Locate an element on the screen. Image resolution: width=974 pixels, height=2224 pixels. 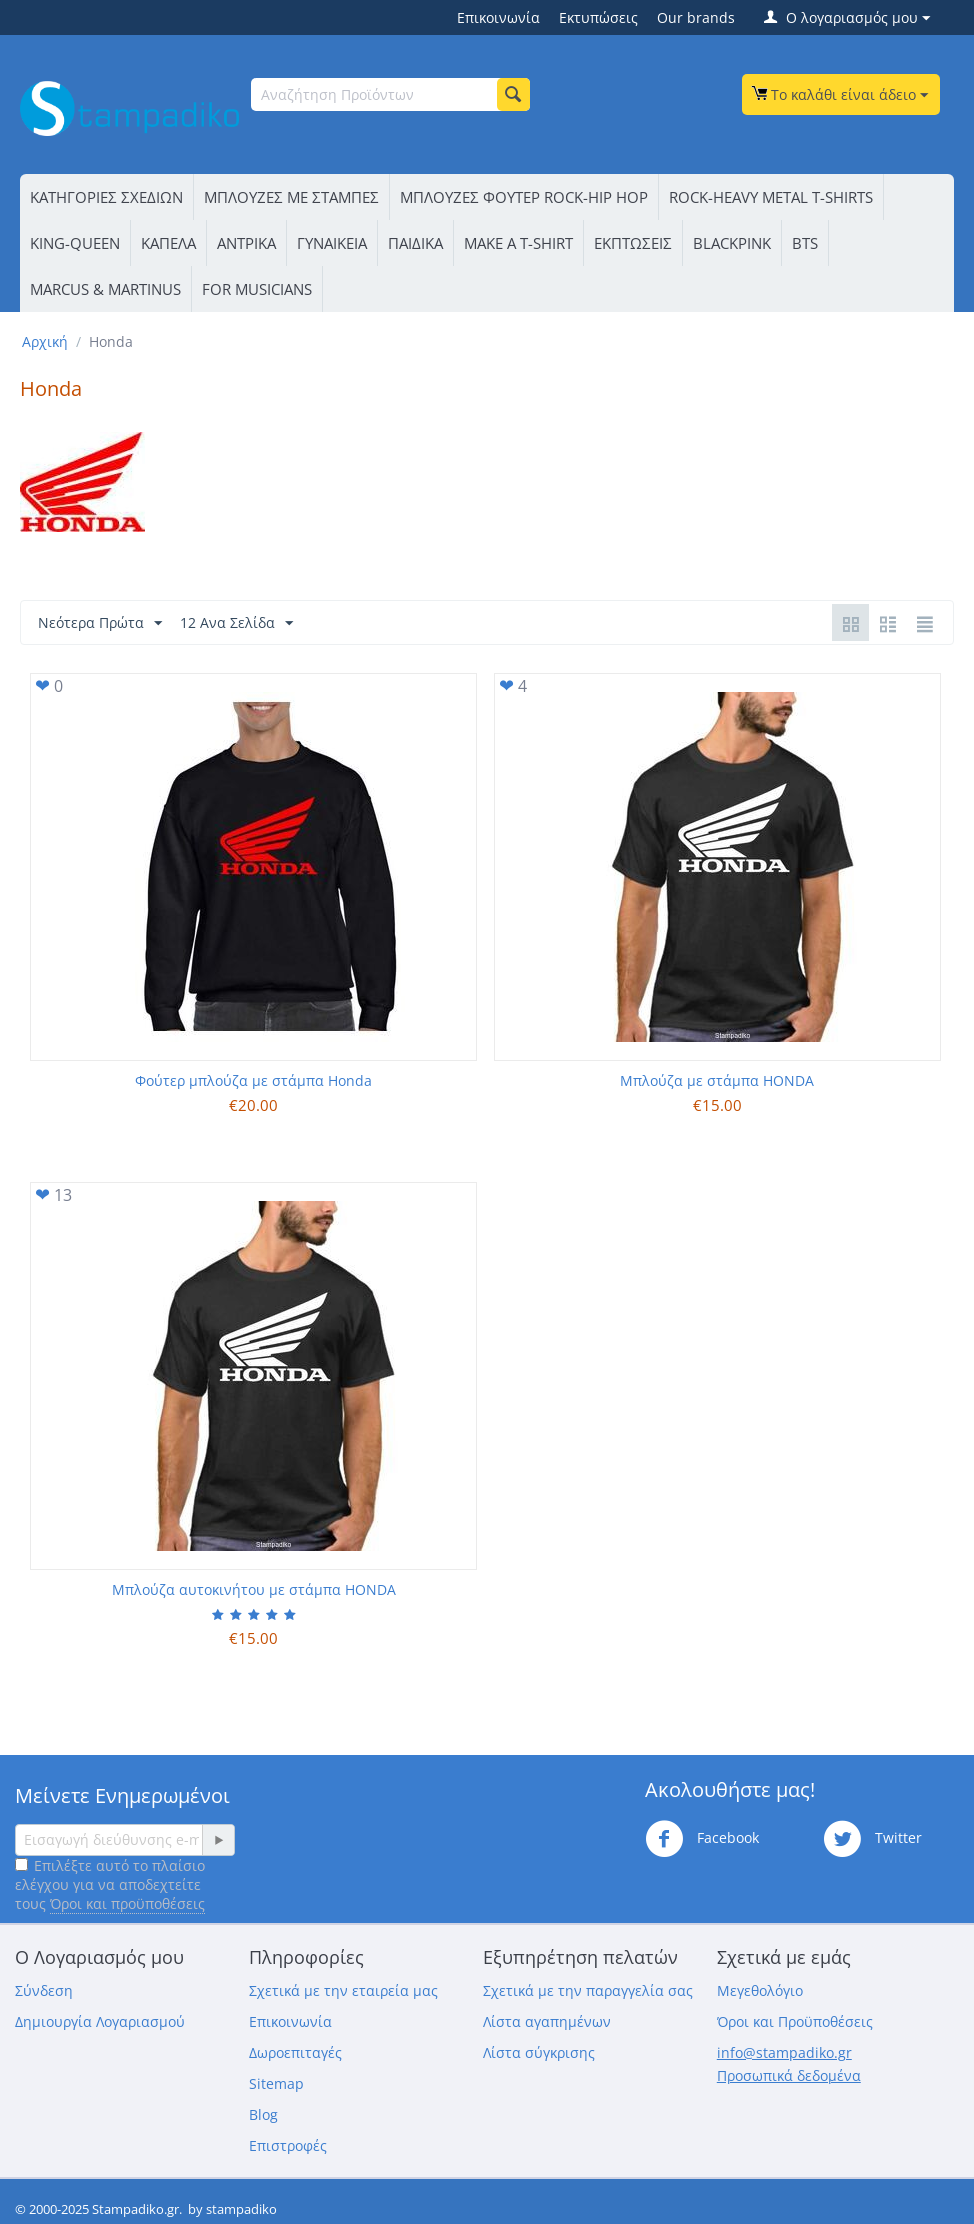
KING-QUEEN is located at coordinates (75, 243).